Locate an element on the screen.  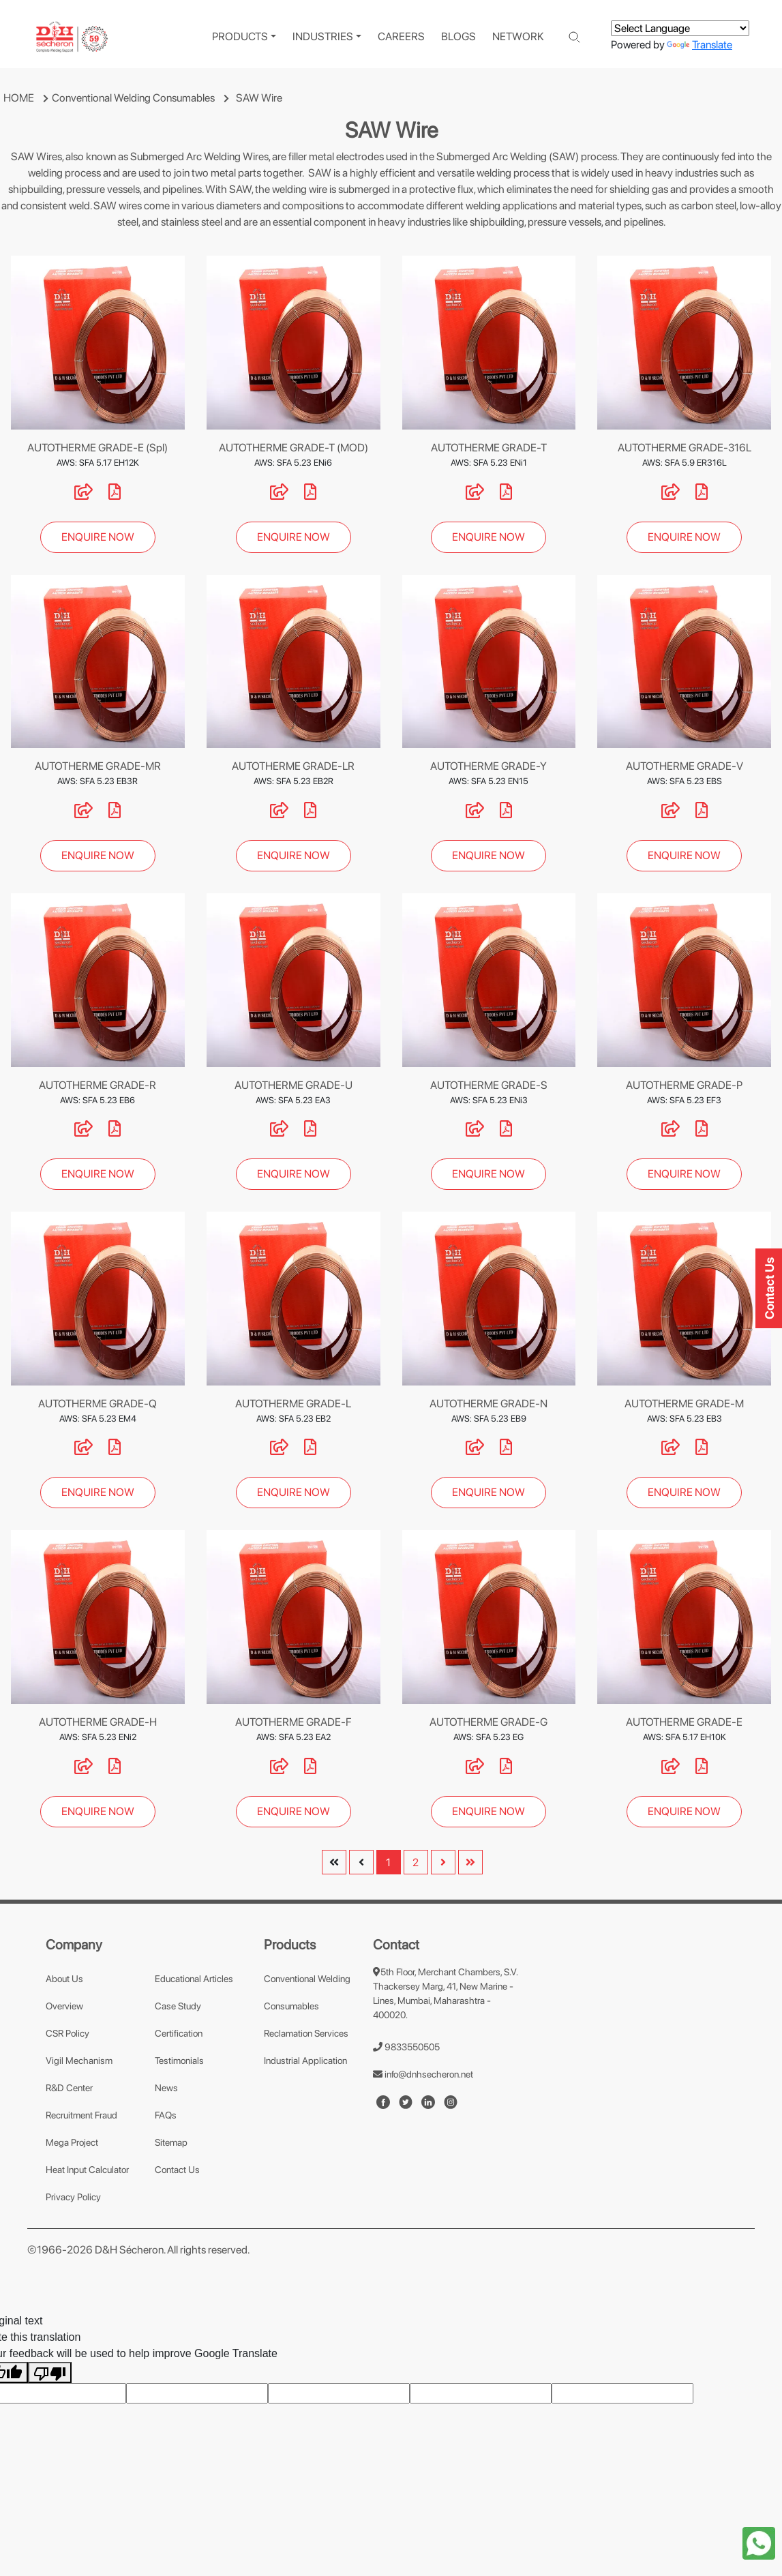
Vigil Mechanism is located at coordinates (79, 2060).